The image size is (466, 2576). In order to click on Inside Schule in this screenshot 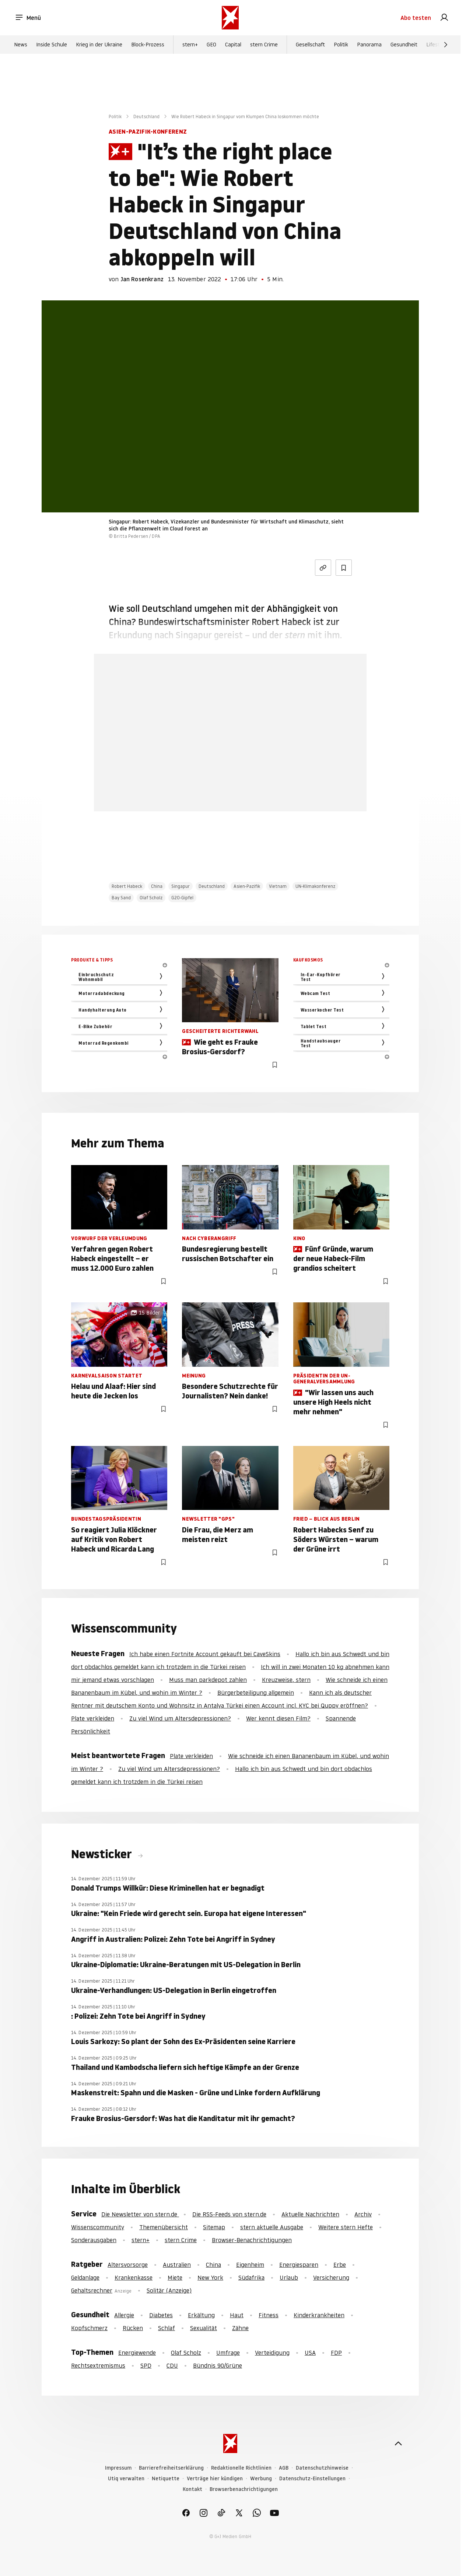, I will do `click(51, 44)`.